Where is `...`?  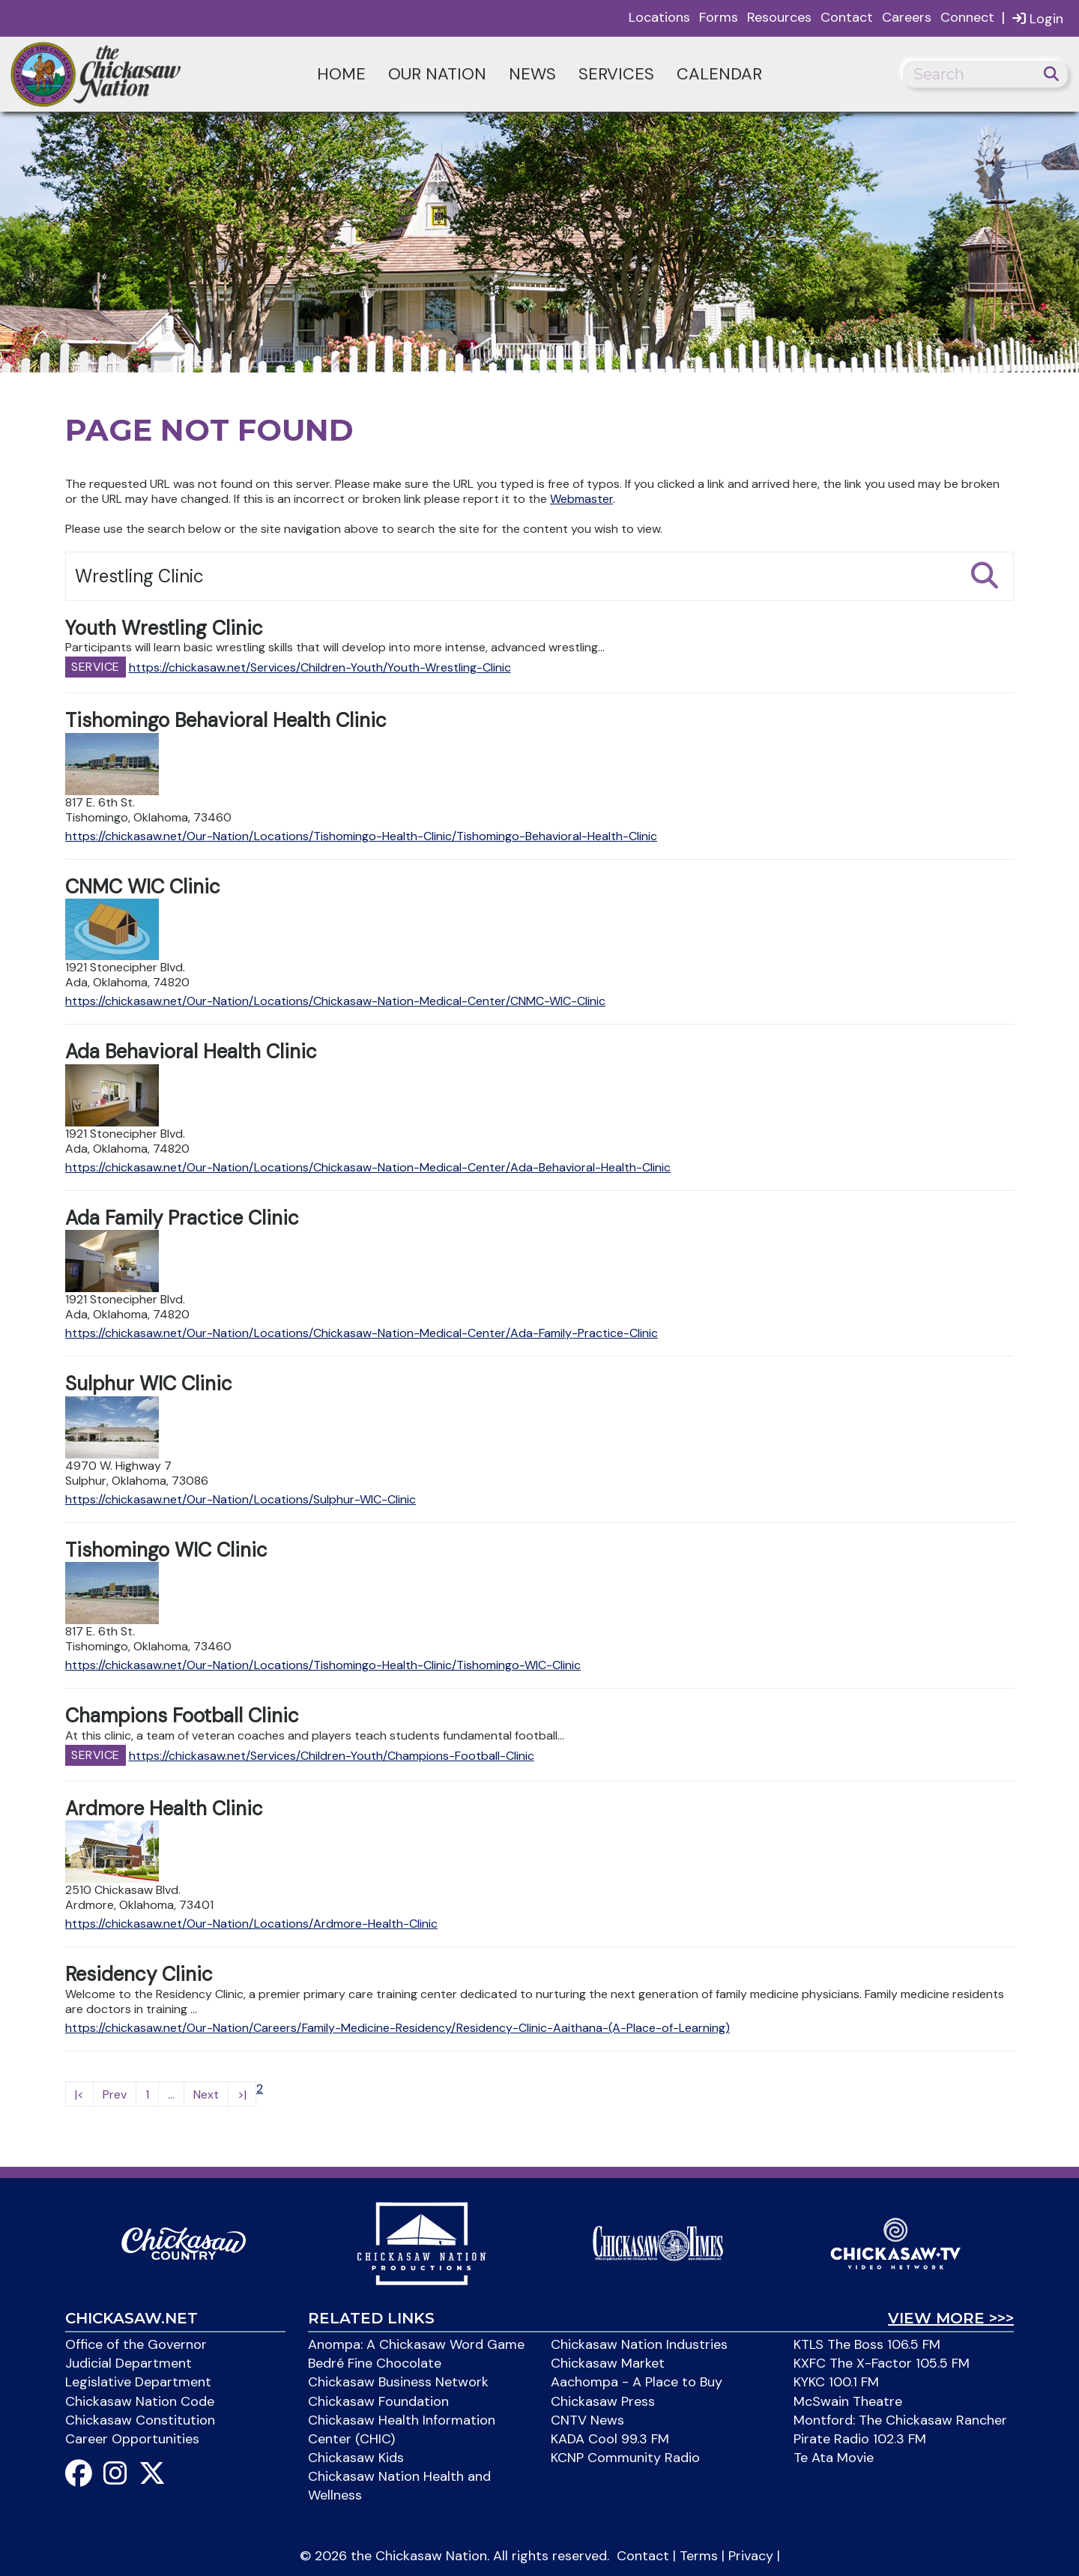
... is located at coordinates (171, 2094).